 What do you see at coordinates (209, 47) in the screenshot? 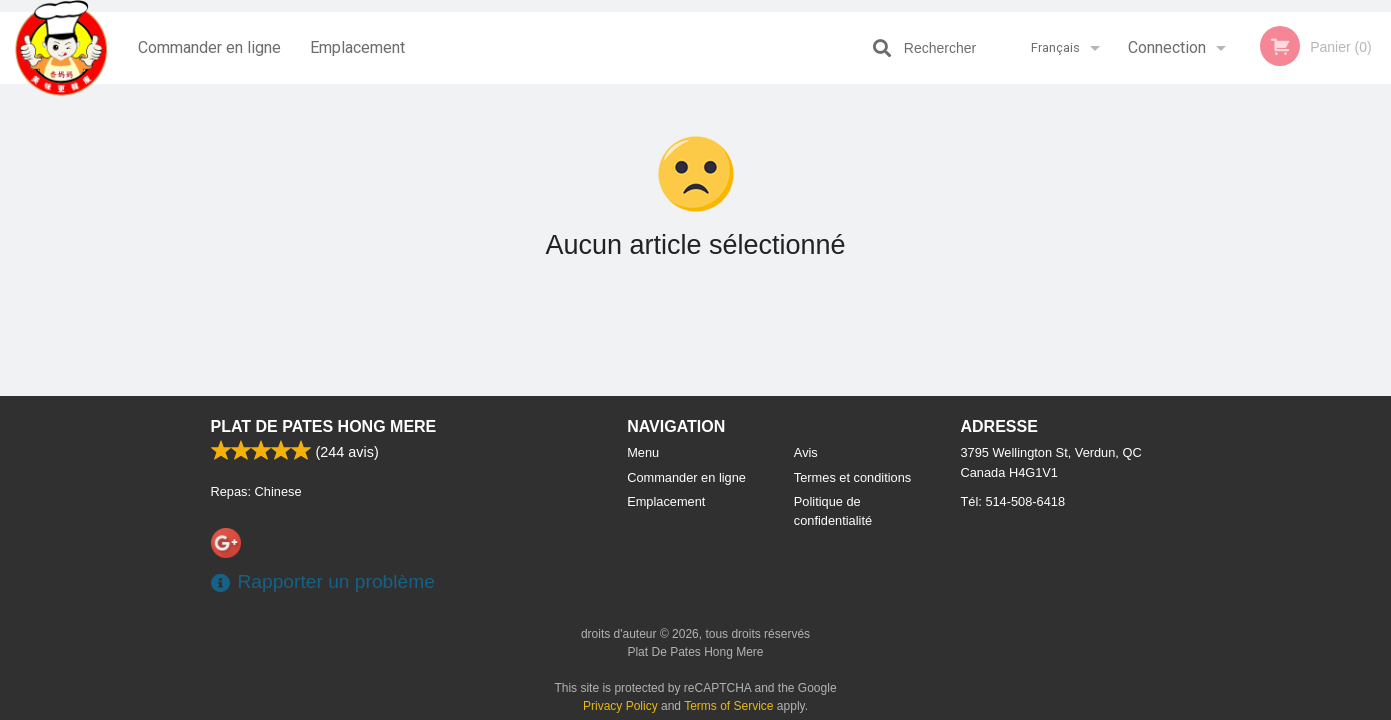
I see `Commander en ligne` at bounding box center [209, 47].